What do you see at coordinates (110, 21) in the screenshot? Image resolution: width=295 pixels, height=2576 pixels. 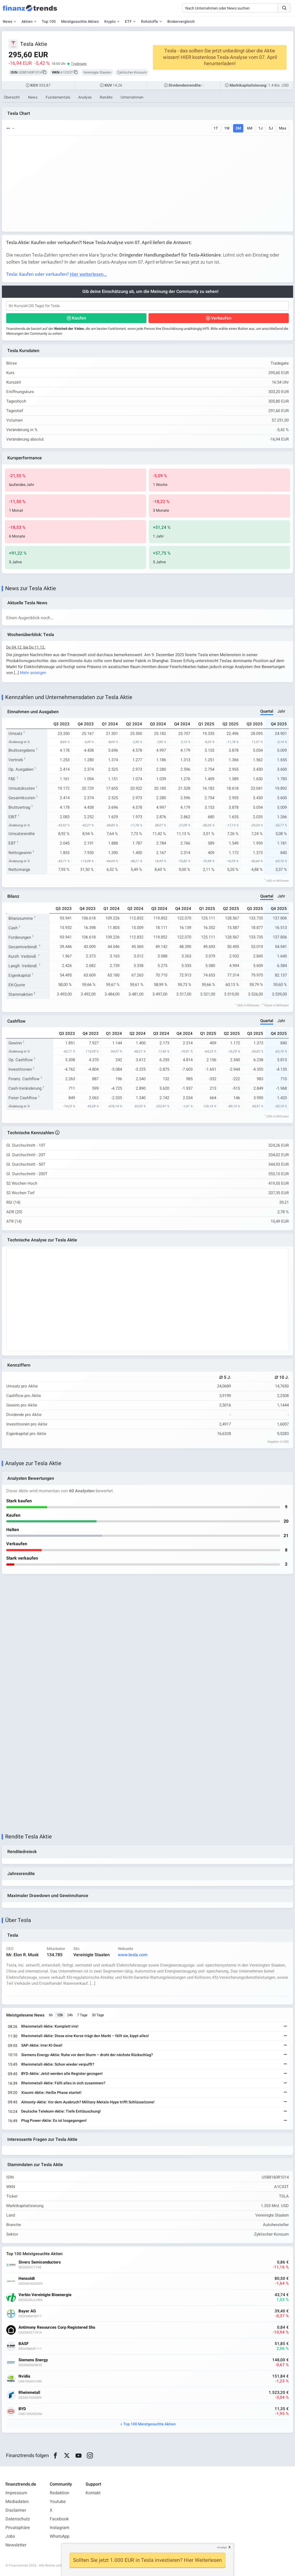 I see `Krypto` at bounding box center [110, 21].